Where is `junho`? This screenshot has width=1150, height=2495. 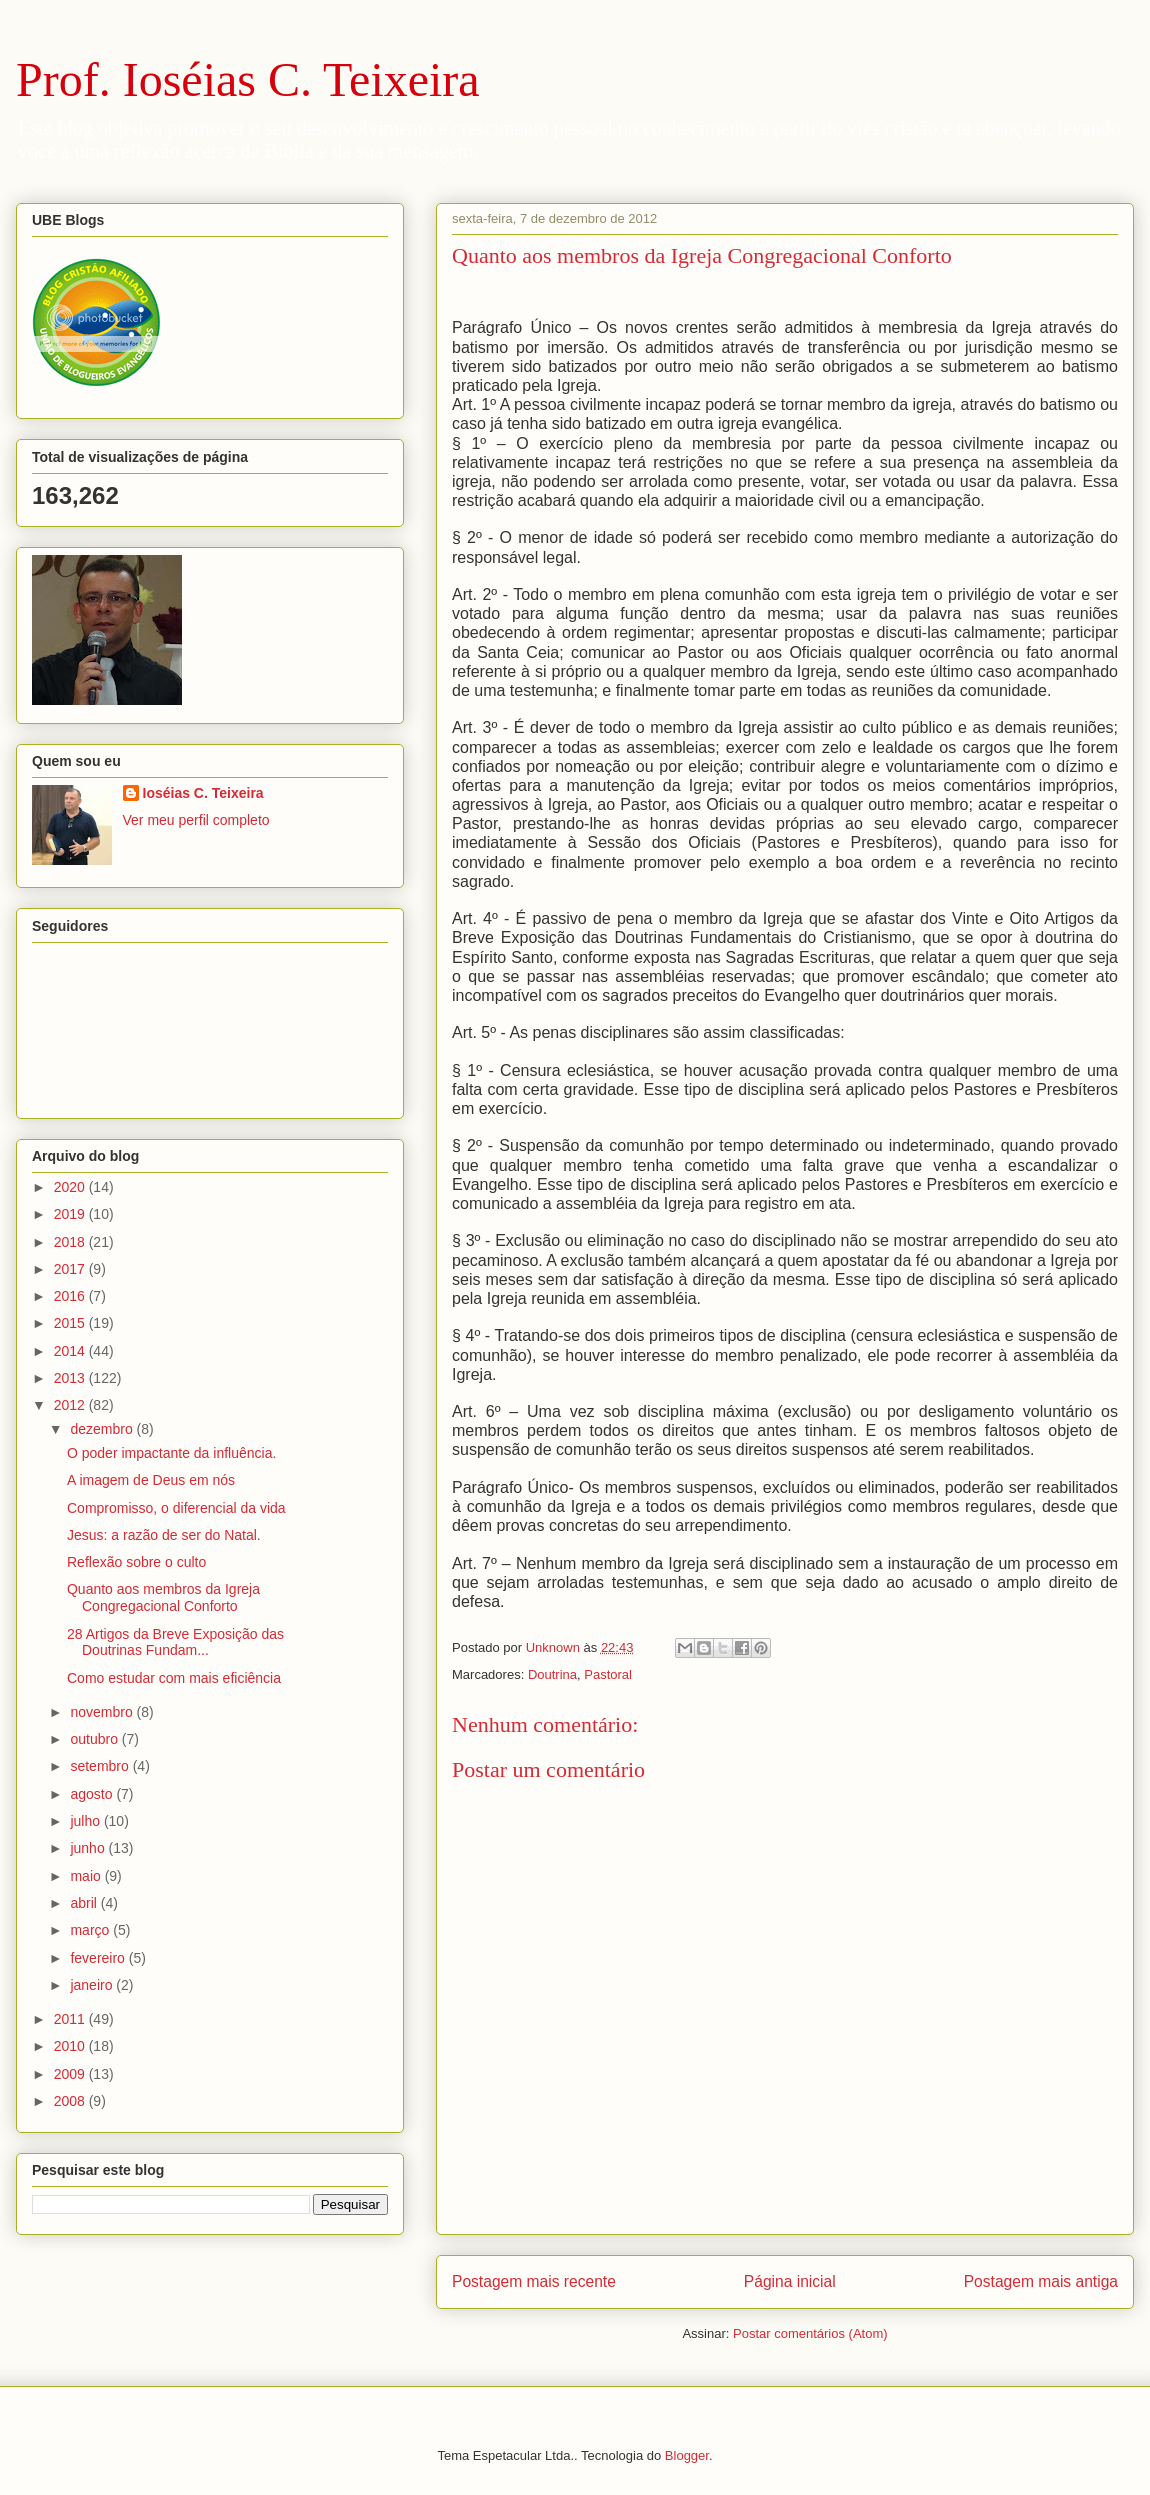 junho is located at coordinates (89, 1848).